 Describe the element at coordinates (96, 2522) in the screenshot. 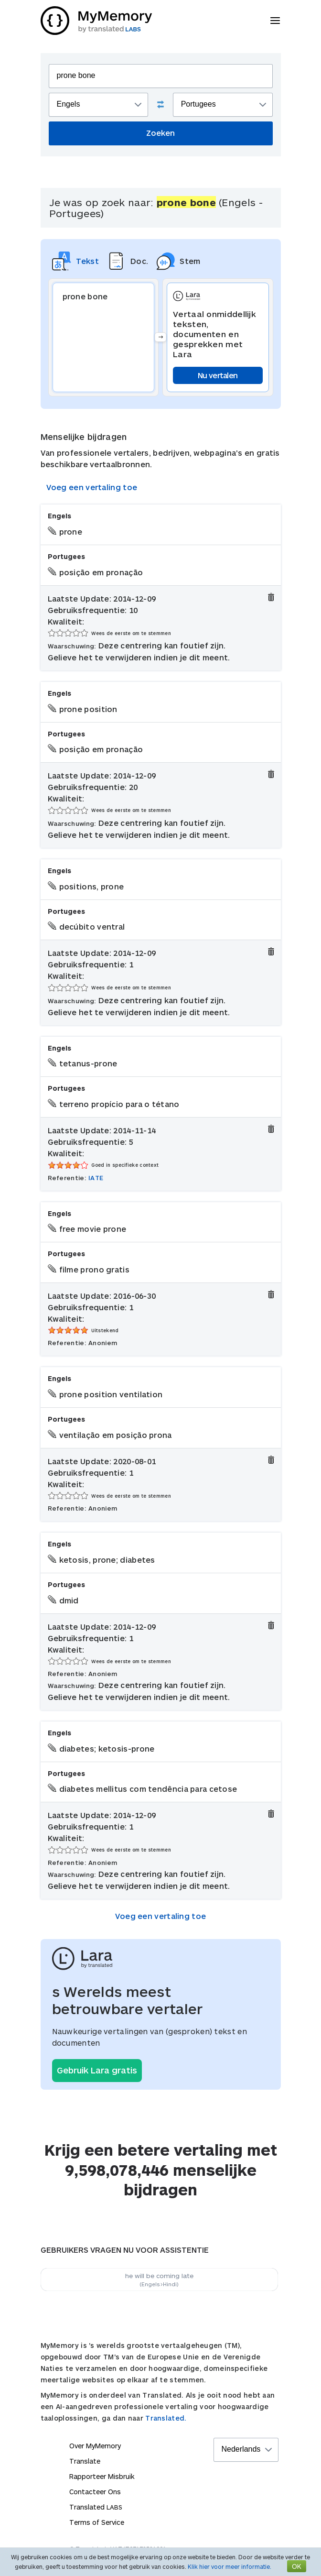

I see `Terms of Service` at that location.